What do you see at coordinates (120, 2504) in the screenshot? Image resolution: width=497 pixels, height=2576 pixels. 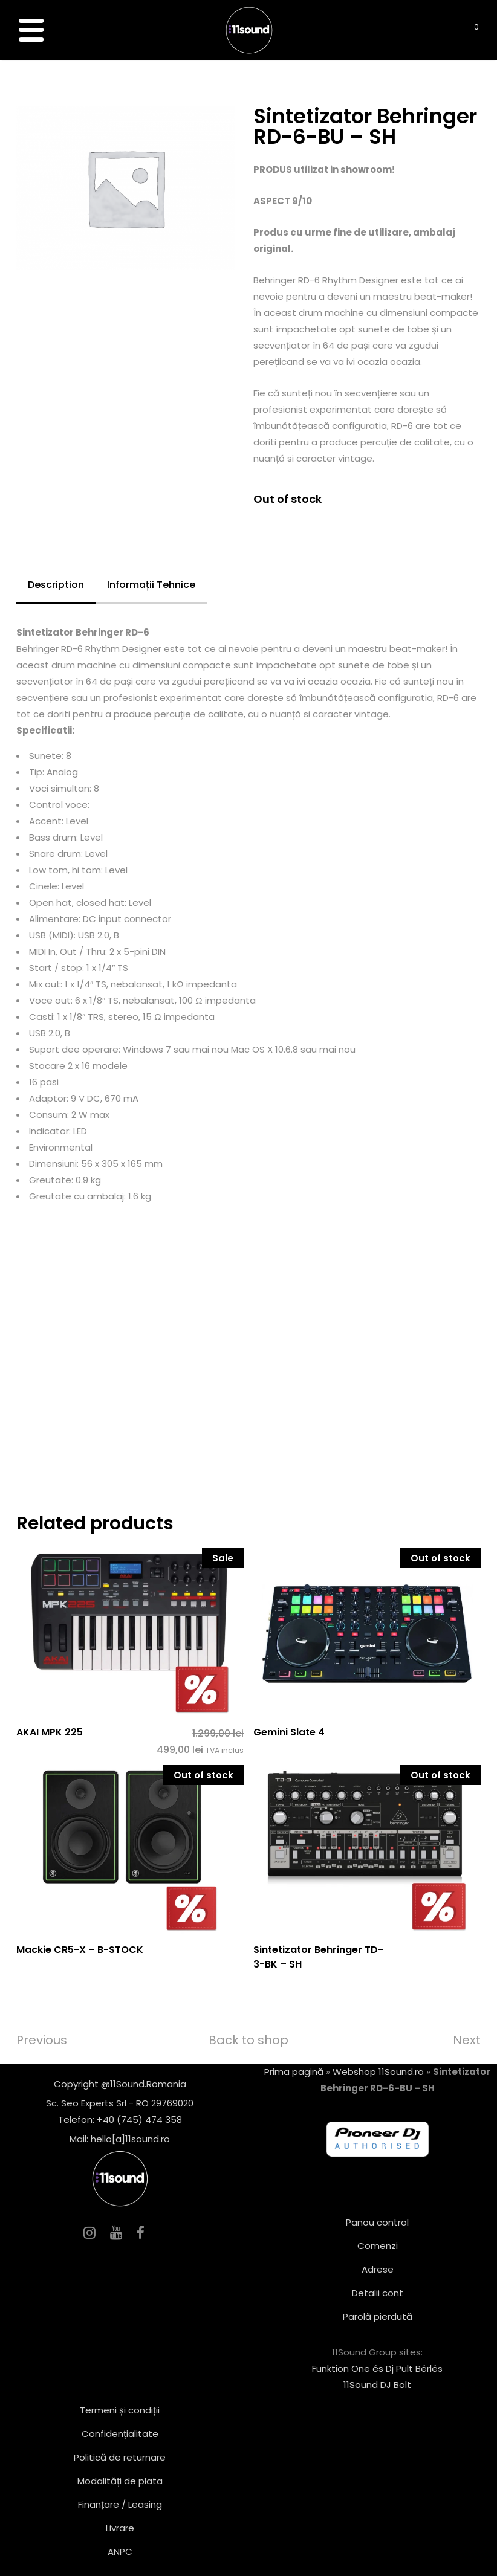 I see `Finanțare / Leasing` at bounding box center [120, 2504].